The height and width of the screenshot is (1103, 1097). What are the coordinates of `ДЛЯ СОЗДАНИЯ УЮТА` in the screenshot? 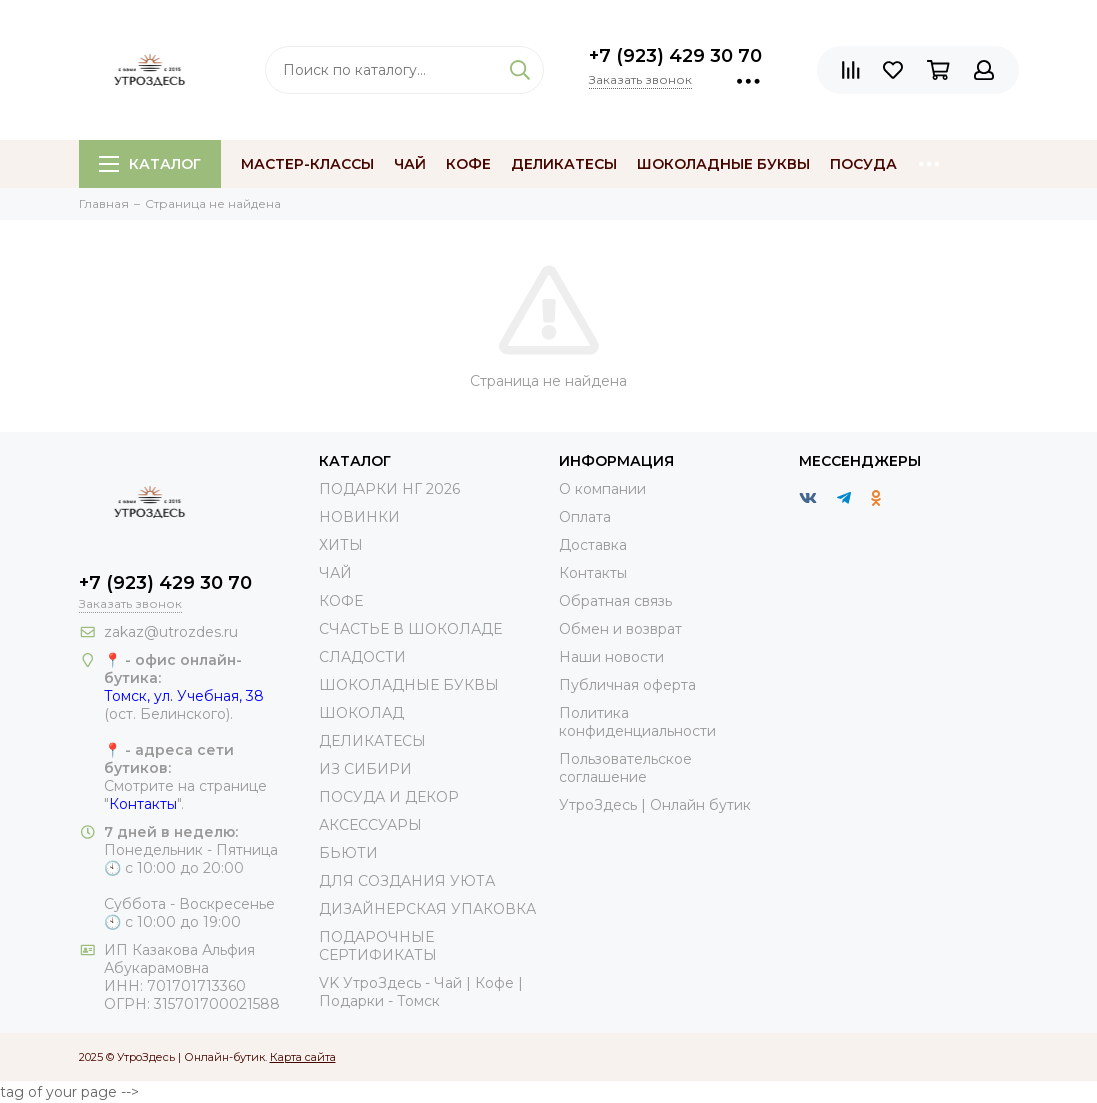 It's located at (407, 881).